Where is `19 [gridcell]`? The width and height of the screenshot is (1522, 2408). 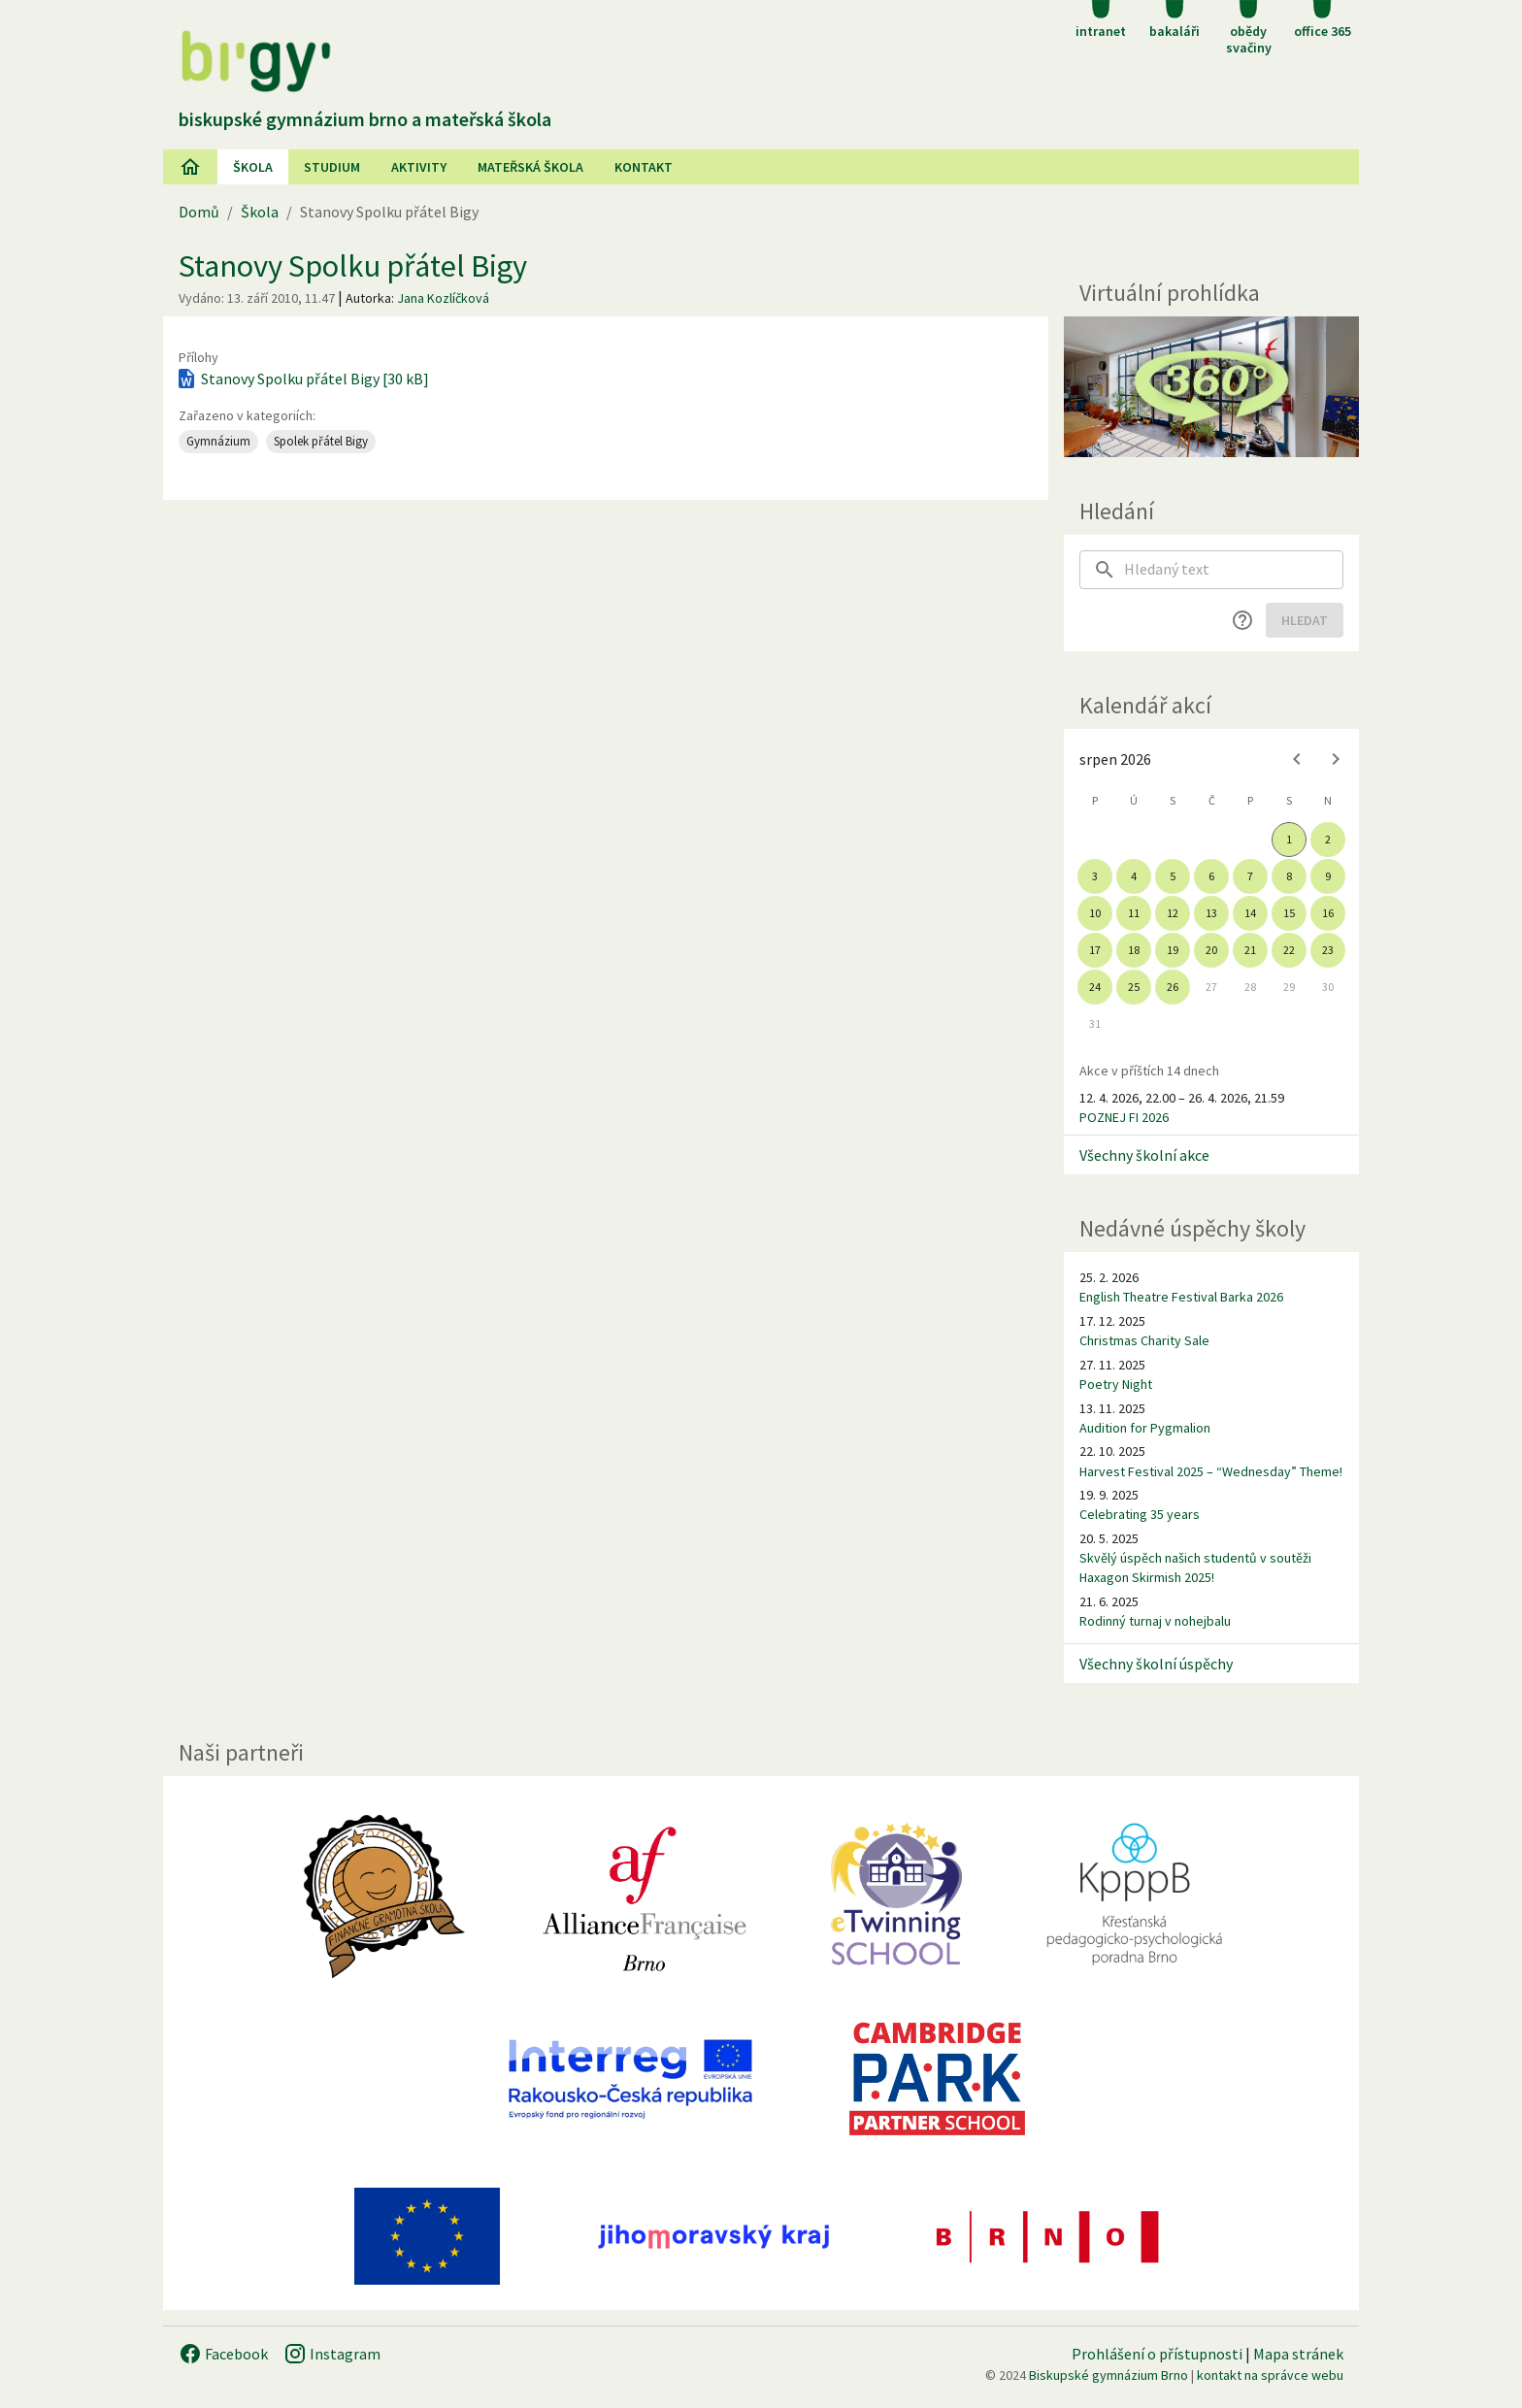 19 [gridcell] is located at coordinates (1172, 949).